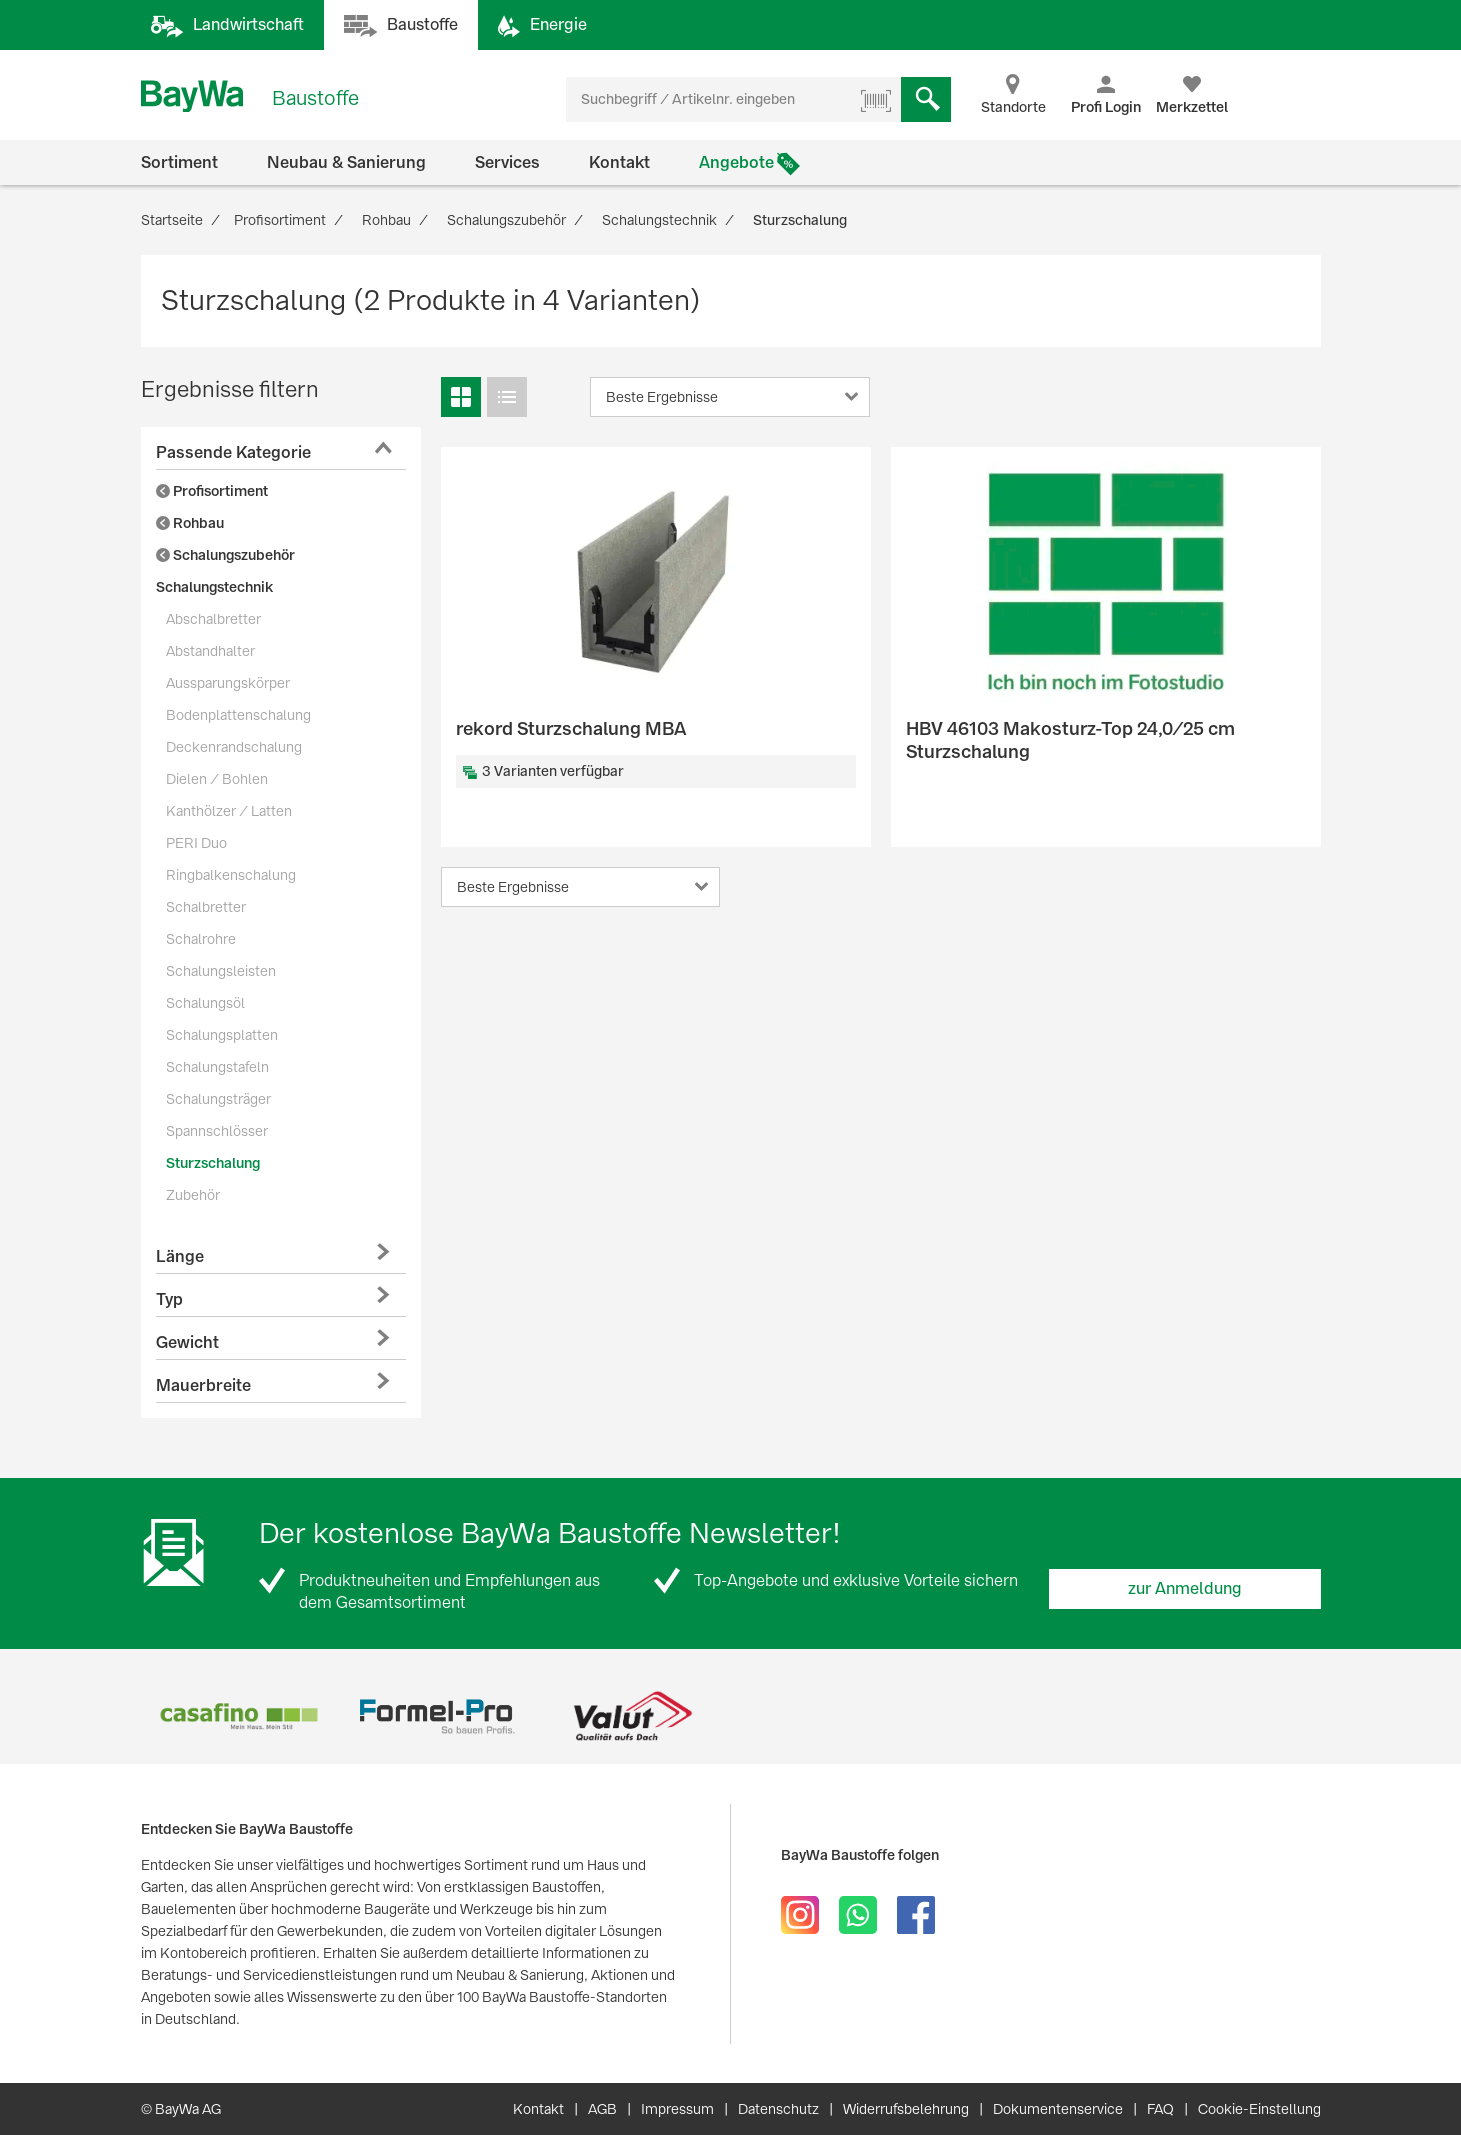  I want to click on Passende Kategorie, so click(233, 452).